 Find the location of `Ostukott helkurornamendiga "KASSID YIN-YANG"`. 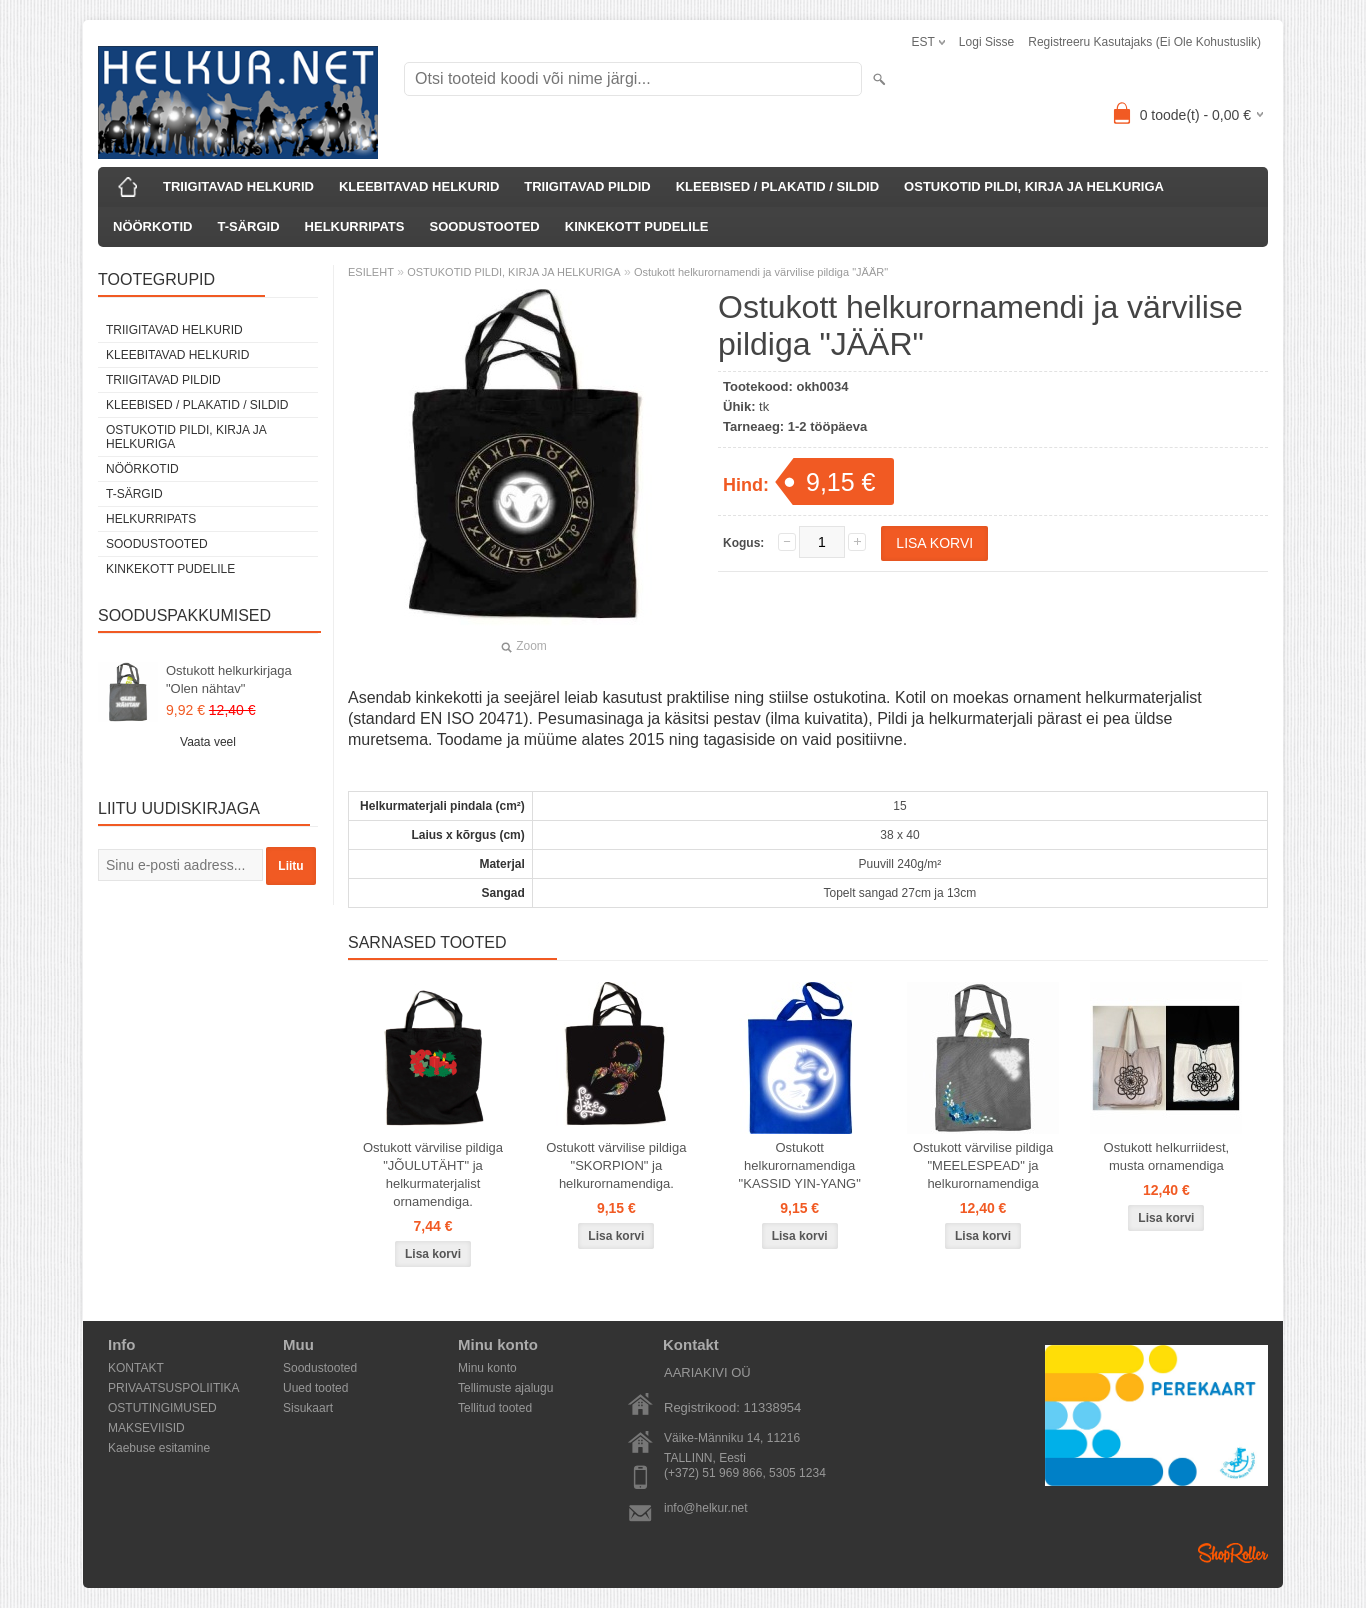

Ostukott helkurornamendiga "KASSID YIN-YANG" is located at coordinates (800, 1165).